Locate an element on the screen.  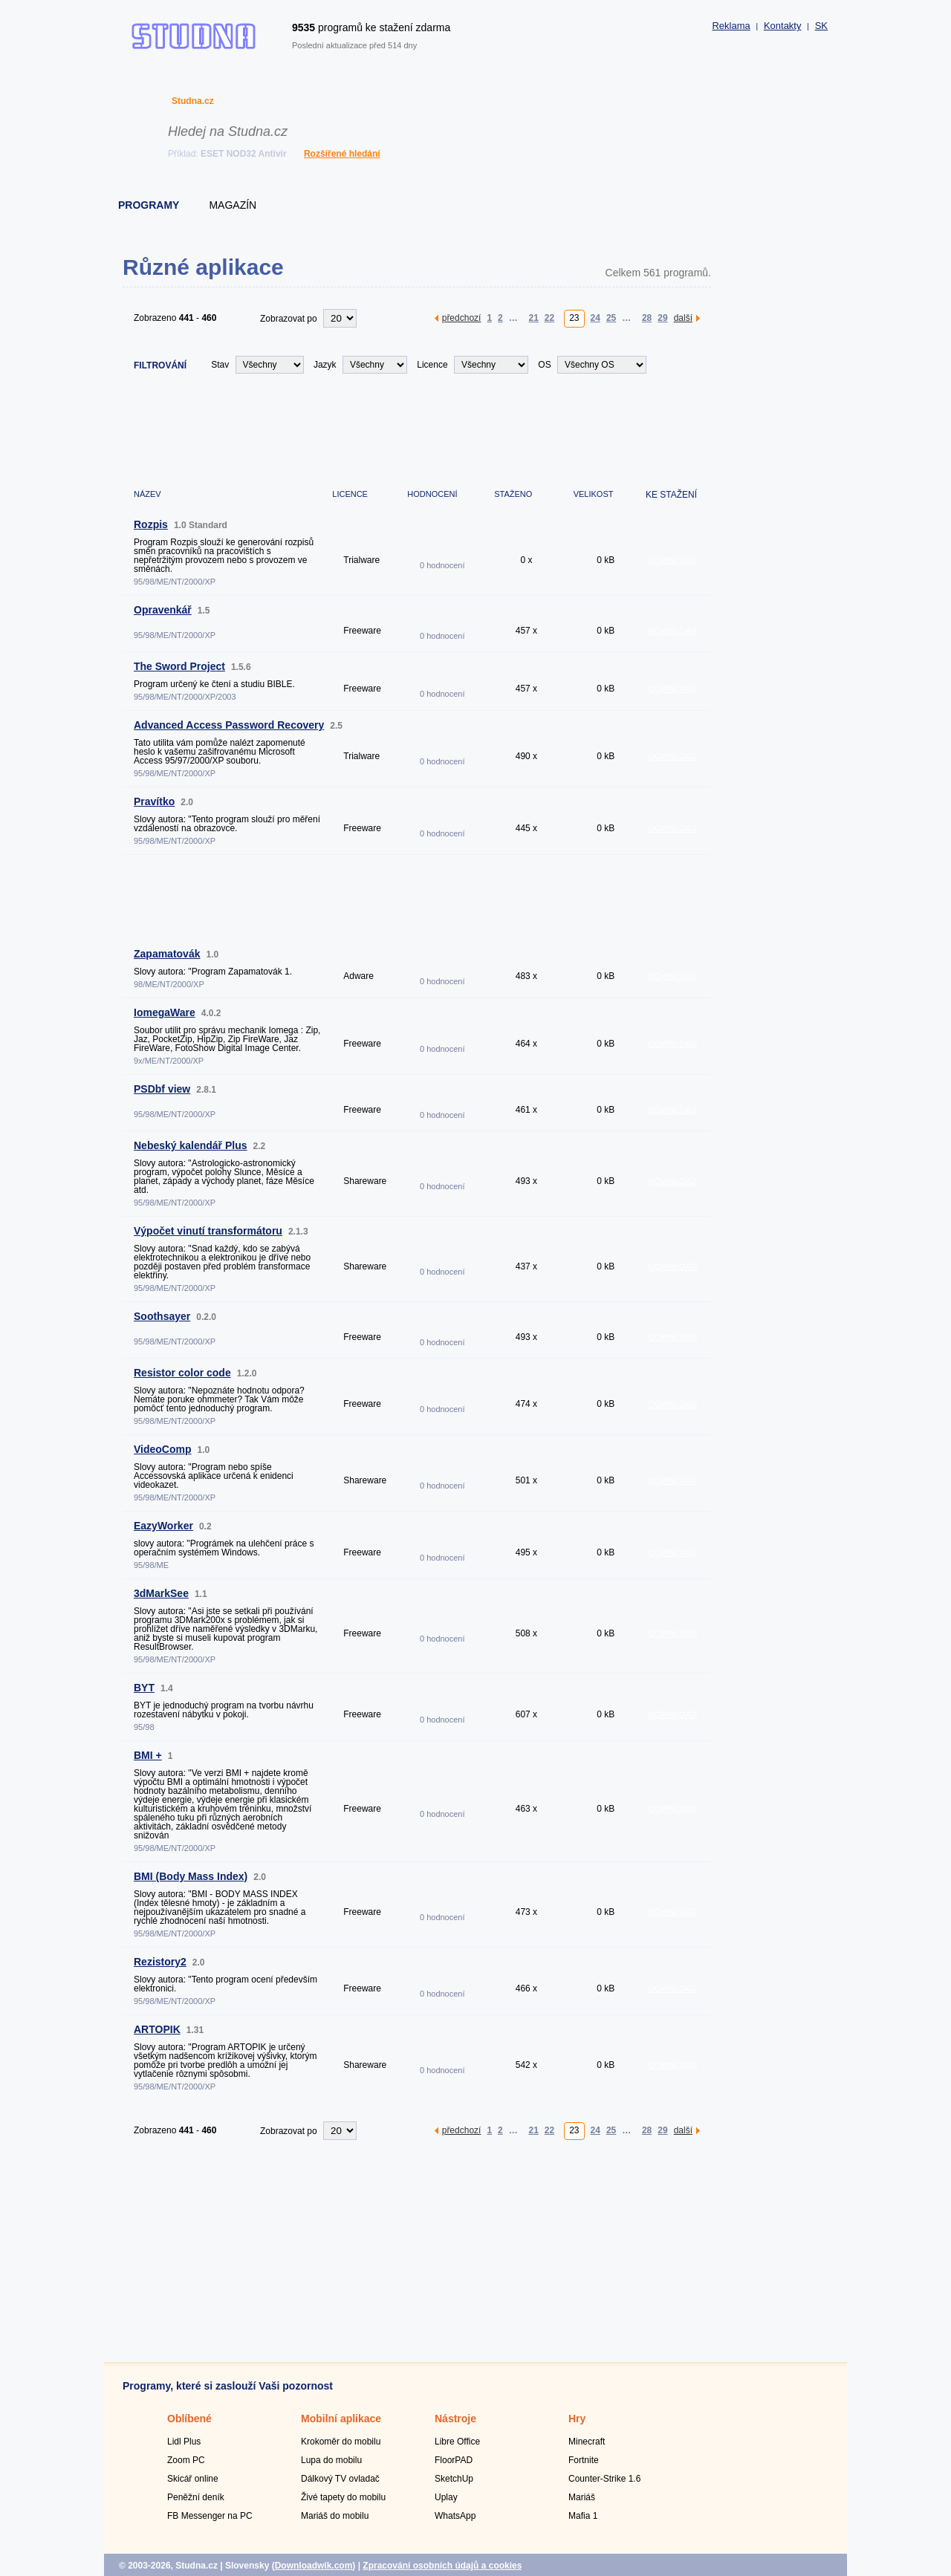
BYT is located at coordinates (144, 1688).